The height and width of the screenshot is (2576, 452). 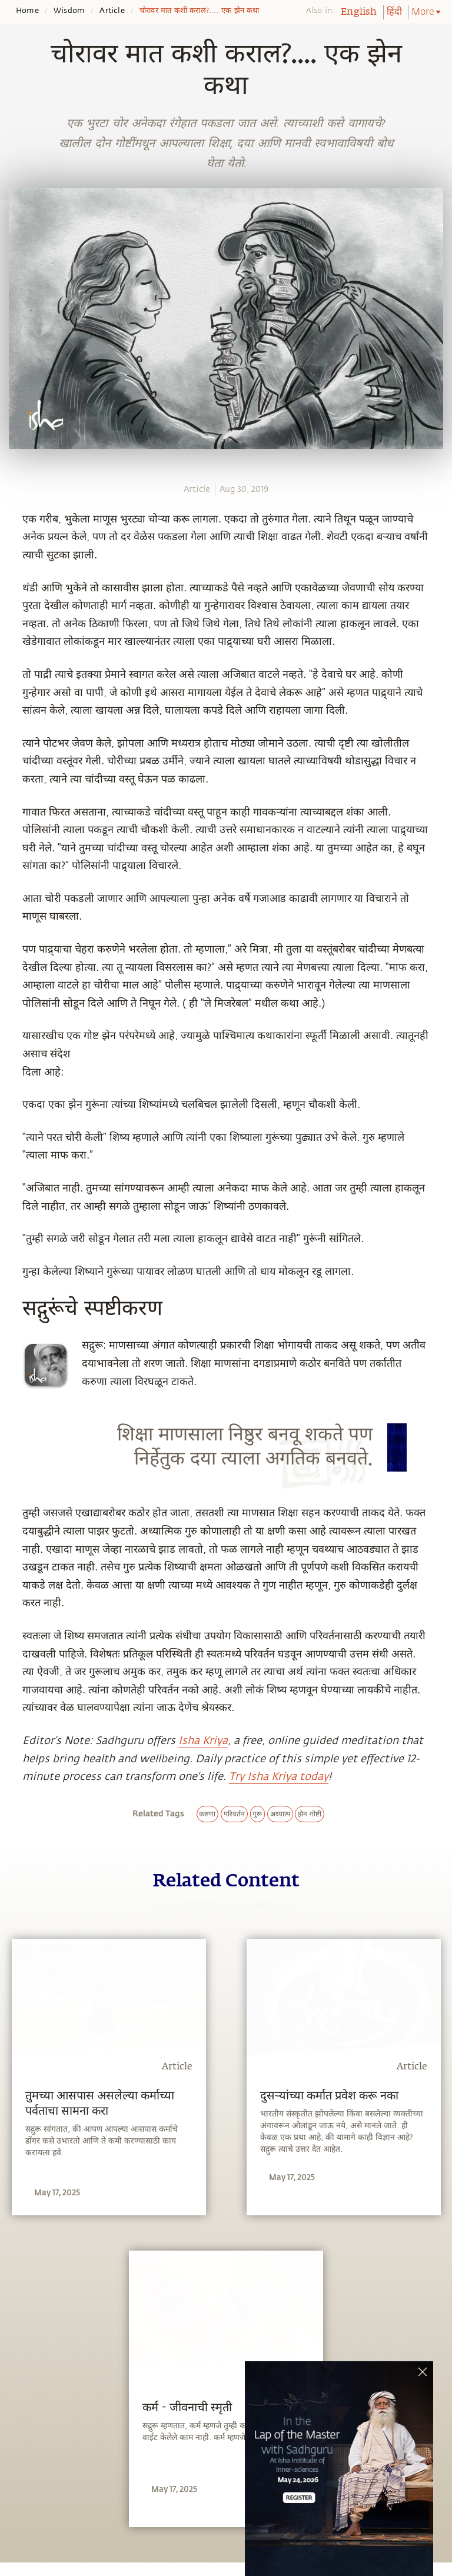 What do you see at coordinates (111, 10) in the screenshot?
I see `Article` at bounding box center [111, 10].